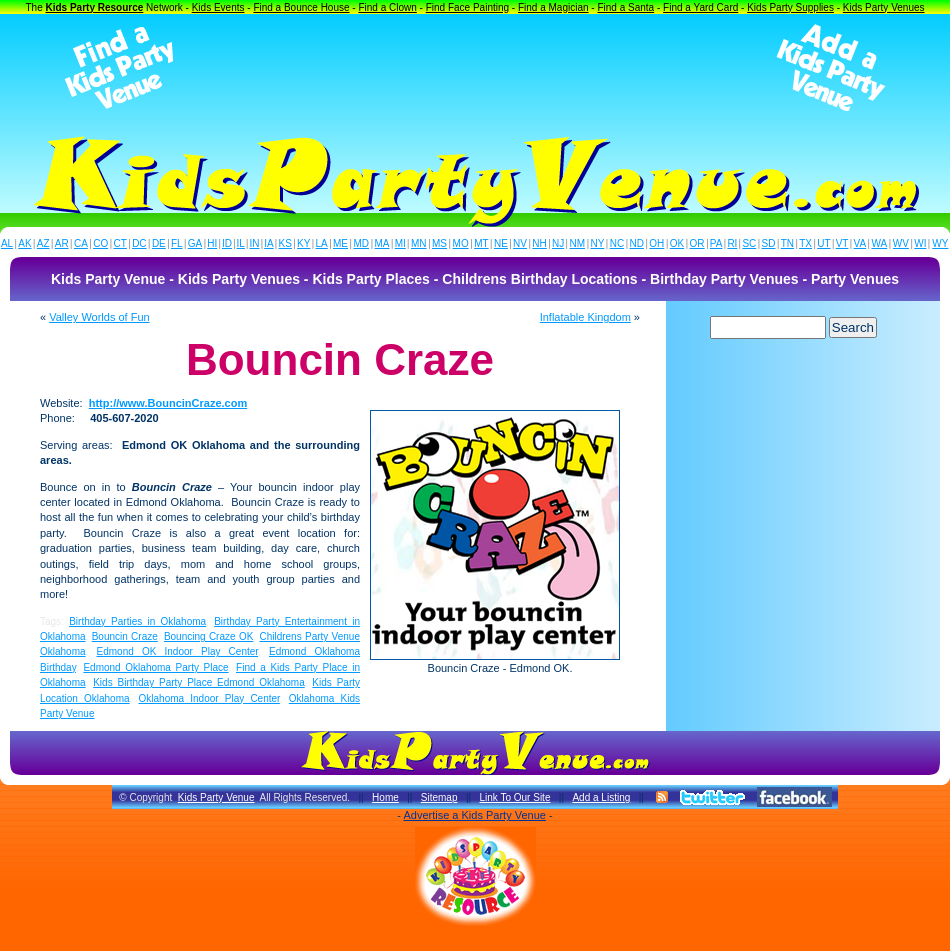  What do you see at coordinates (419, 243) in the screenshot?
I see `MN` at bounding box center [419, 243].